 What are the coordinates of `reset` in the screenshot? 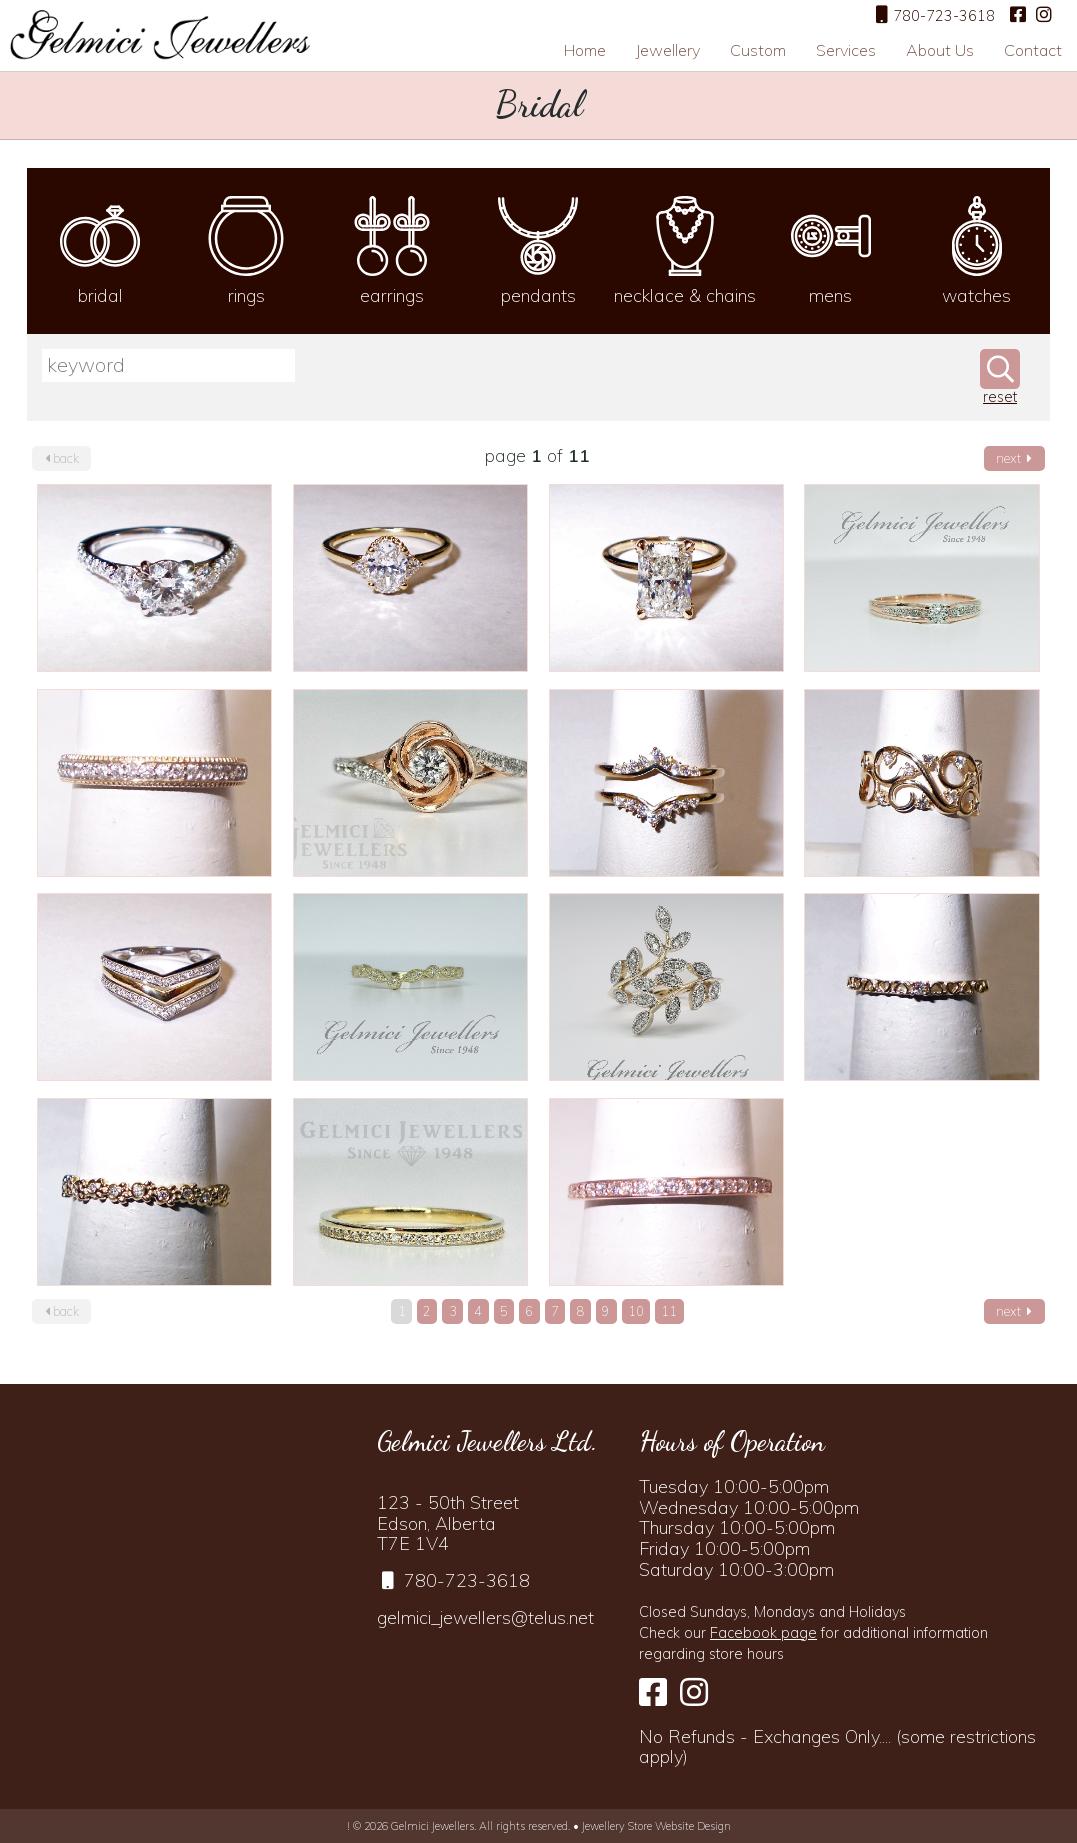 It's located at (1000, 397).